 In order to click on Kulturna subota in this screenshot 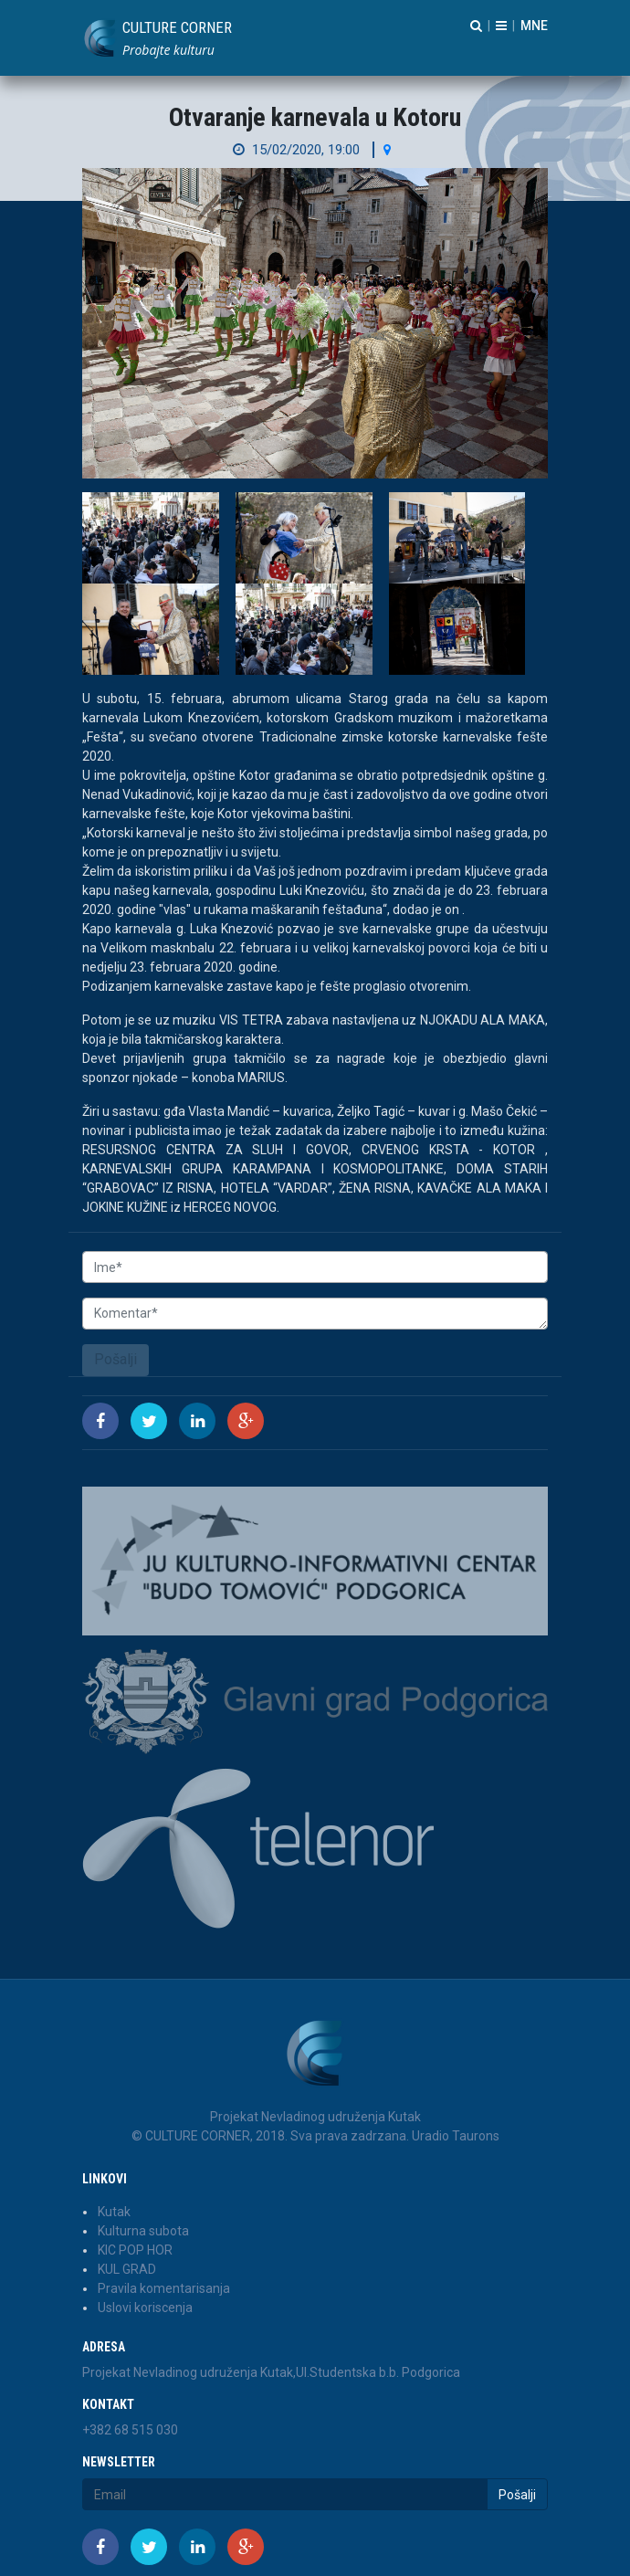, I will do `click(143, 2231)`.